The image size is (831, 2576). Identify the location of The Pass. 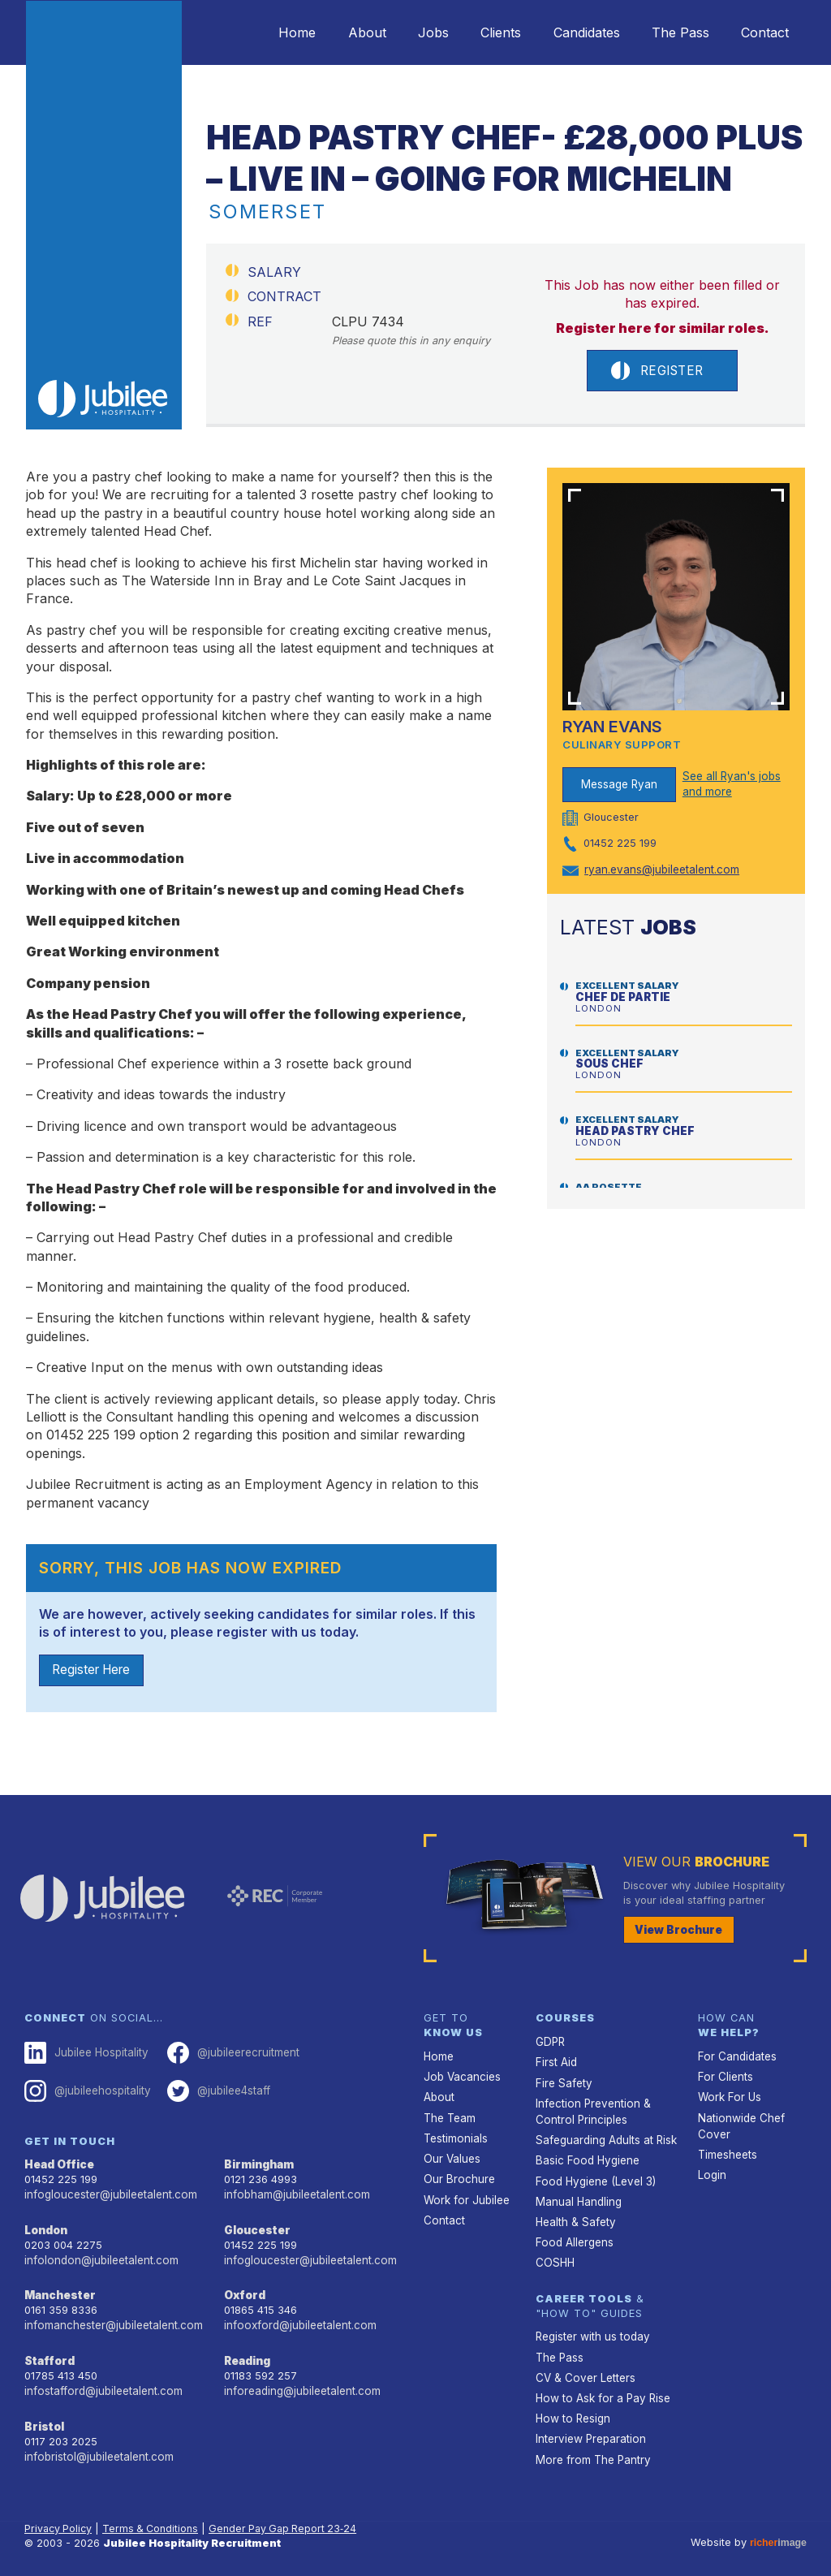
(670, 32).